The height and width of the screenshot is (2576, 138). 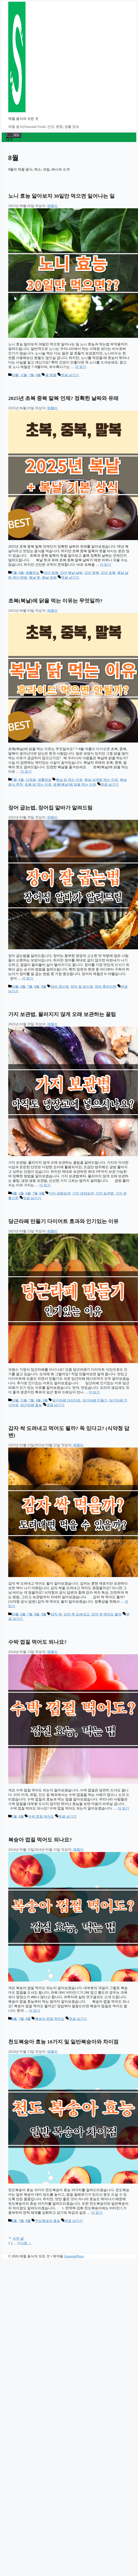 I want to click on 25년 중복, so click(x=91, y=573).